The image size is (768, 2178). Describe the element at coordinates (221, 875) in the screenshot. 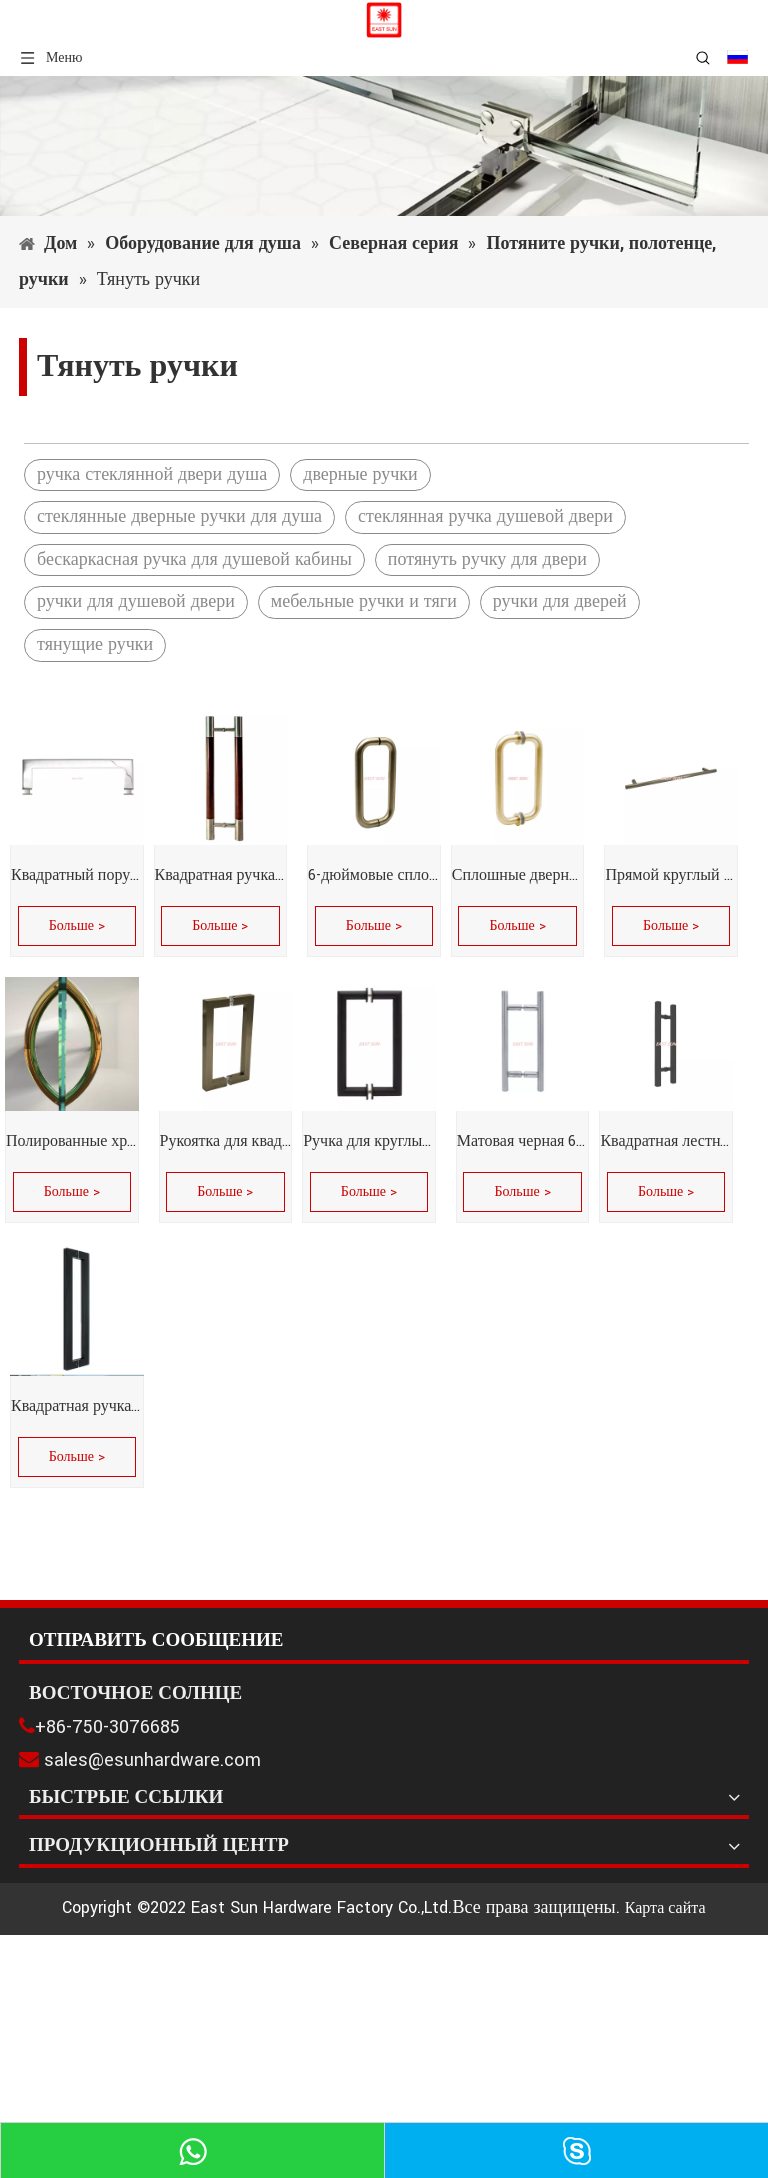

I see `Квадратная ручка из нержавеющей стали, фурнитура для стеклянной двери, ручка для душевой двери` at that location.